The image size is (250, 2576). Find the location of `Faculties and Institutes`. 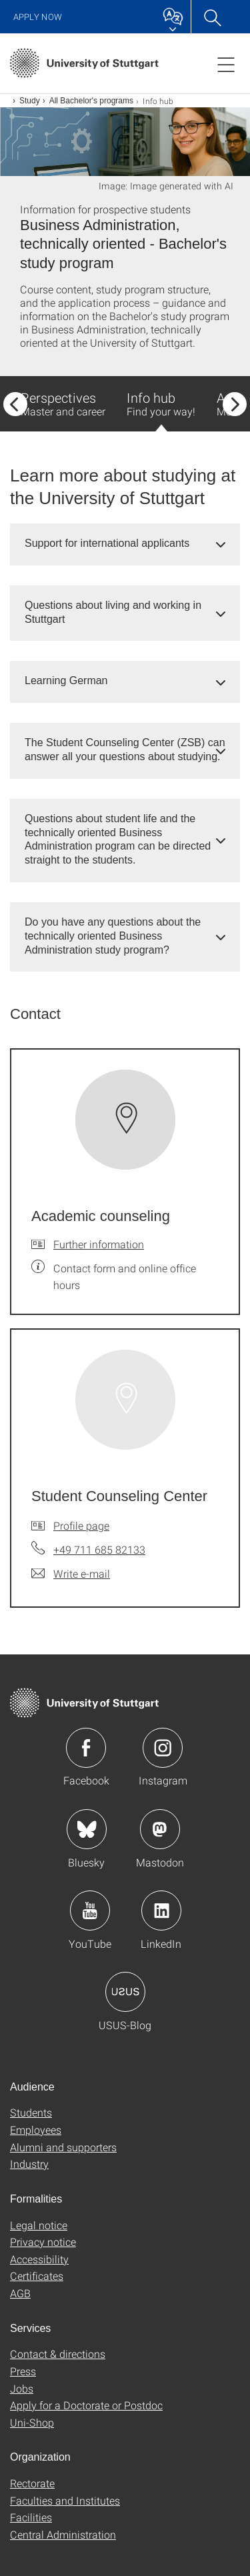

Faculties and Institutes is located at coordinates (65, 2500).